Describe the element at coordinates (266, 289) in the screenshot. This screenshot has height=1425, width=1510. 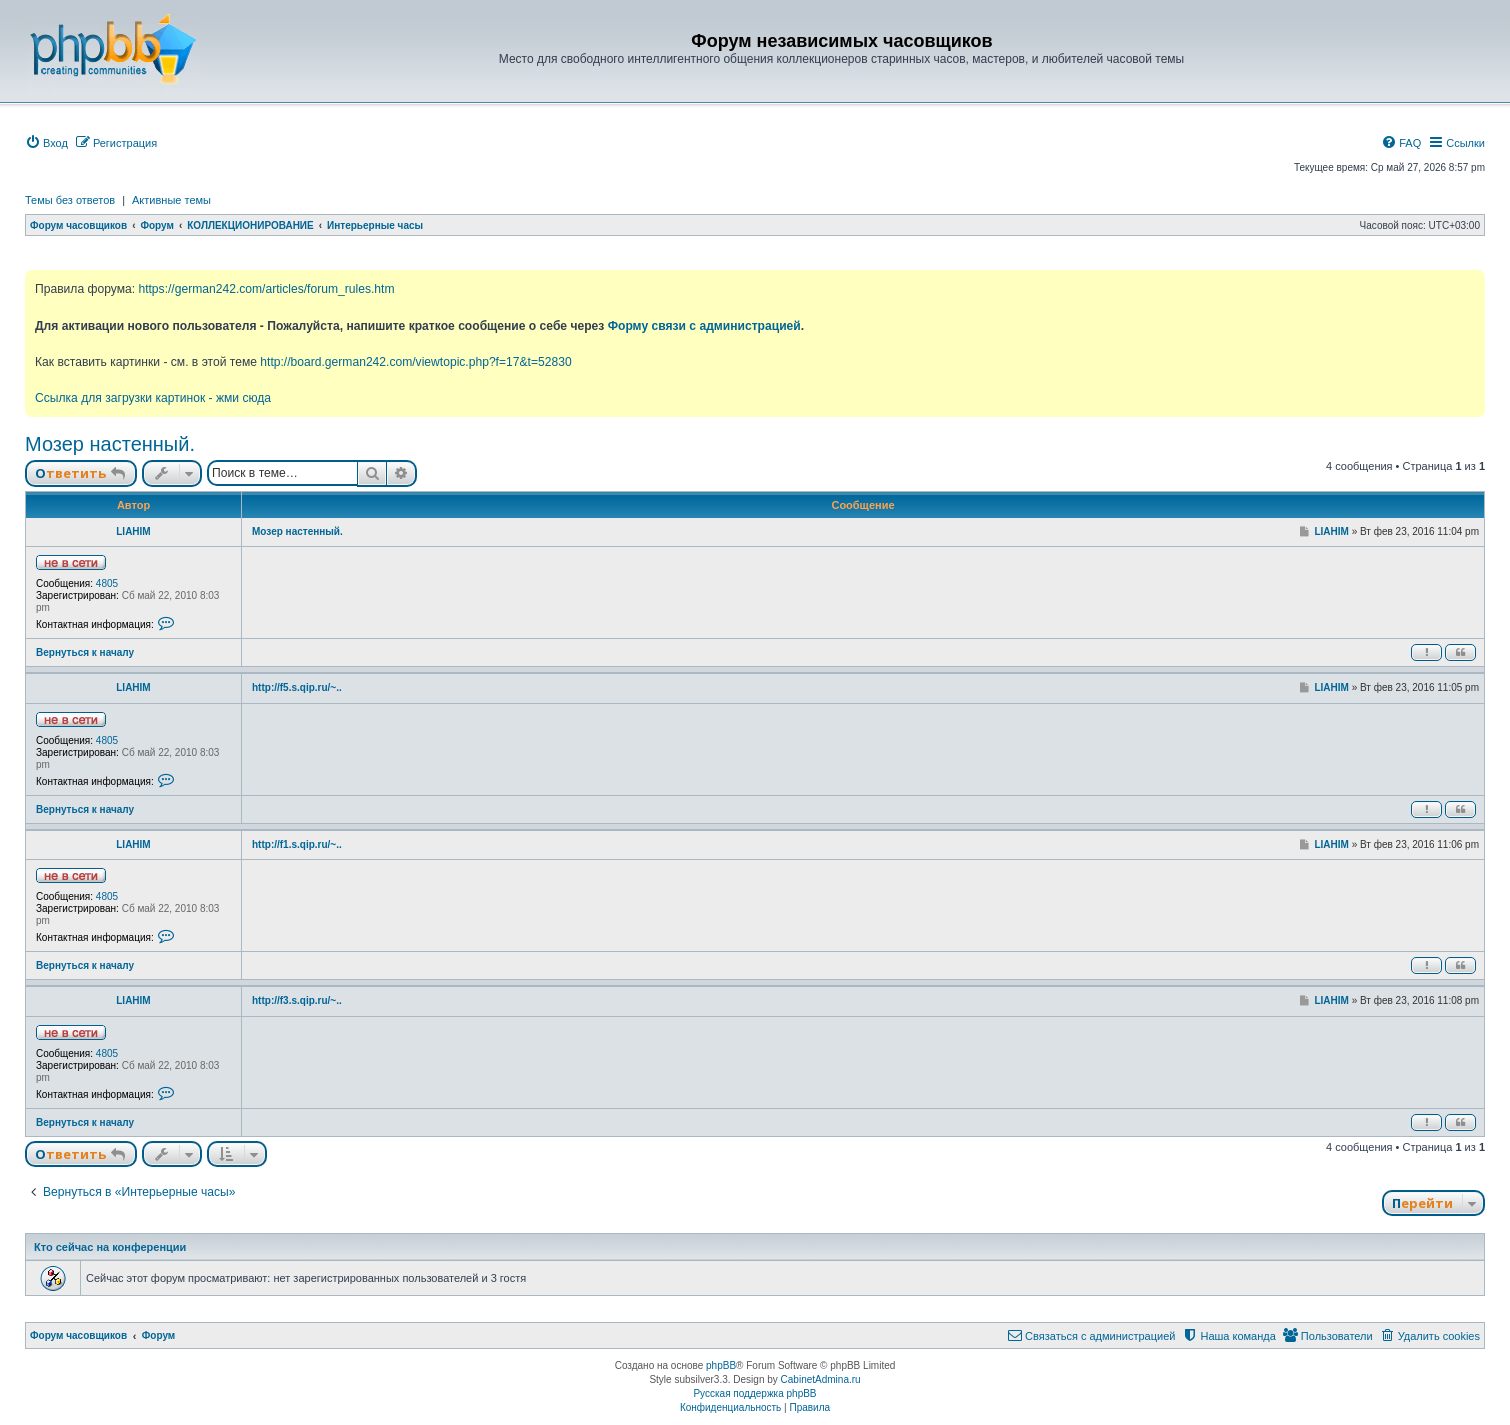
I see `https://german242.com/articles/forum_rules.htm` at that location.